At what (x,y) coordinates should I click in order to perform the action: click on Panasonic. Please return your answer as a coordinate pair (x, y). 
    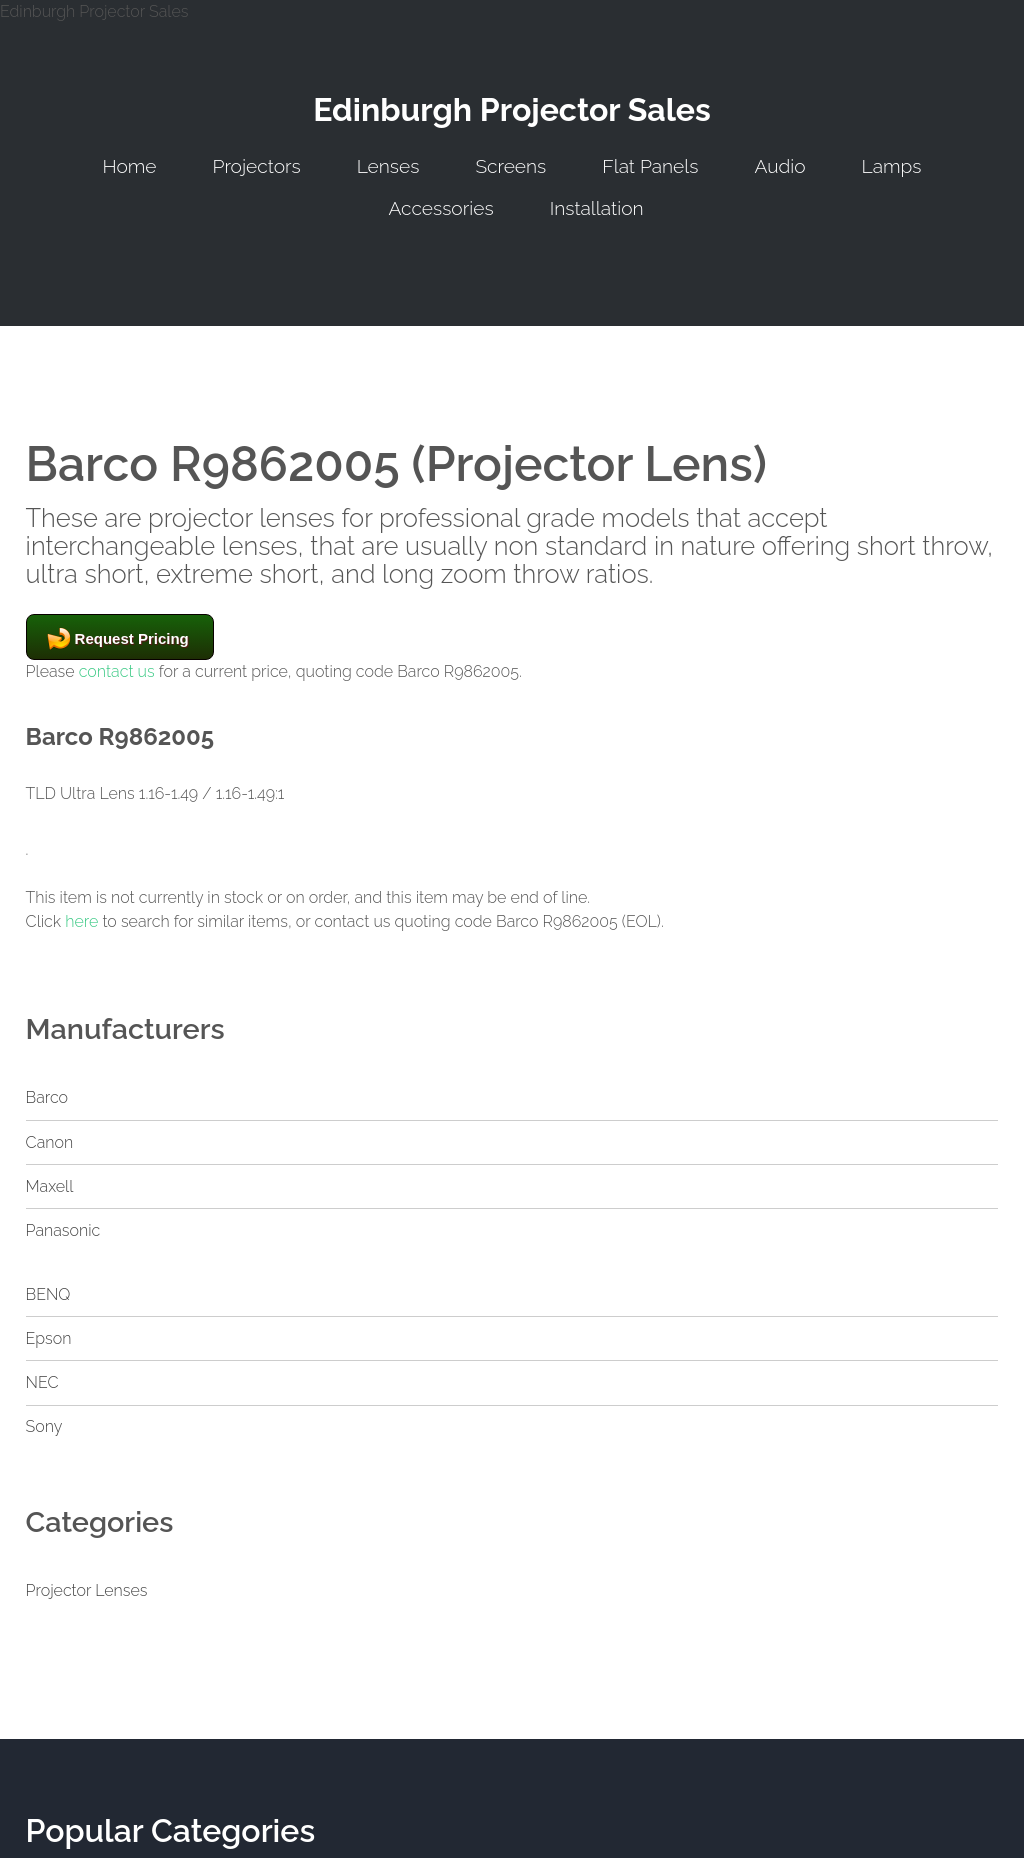
    Looking at the image, I should click on (63, 1230).